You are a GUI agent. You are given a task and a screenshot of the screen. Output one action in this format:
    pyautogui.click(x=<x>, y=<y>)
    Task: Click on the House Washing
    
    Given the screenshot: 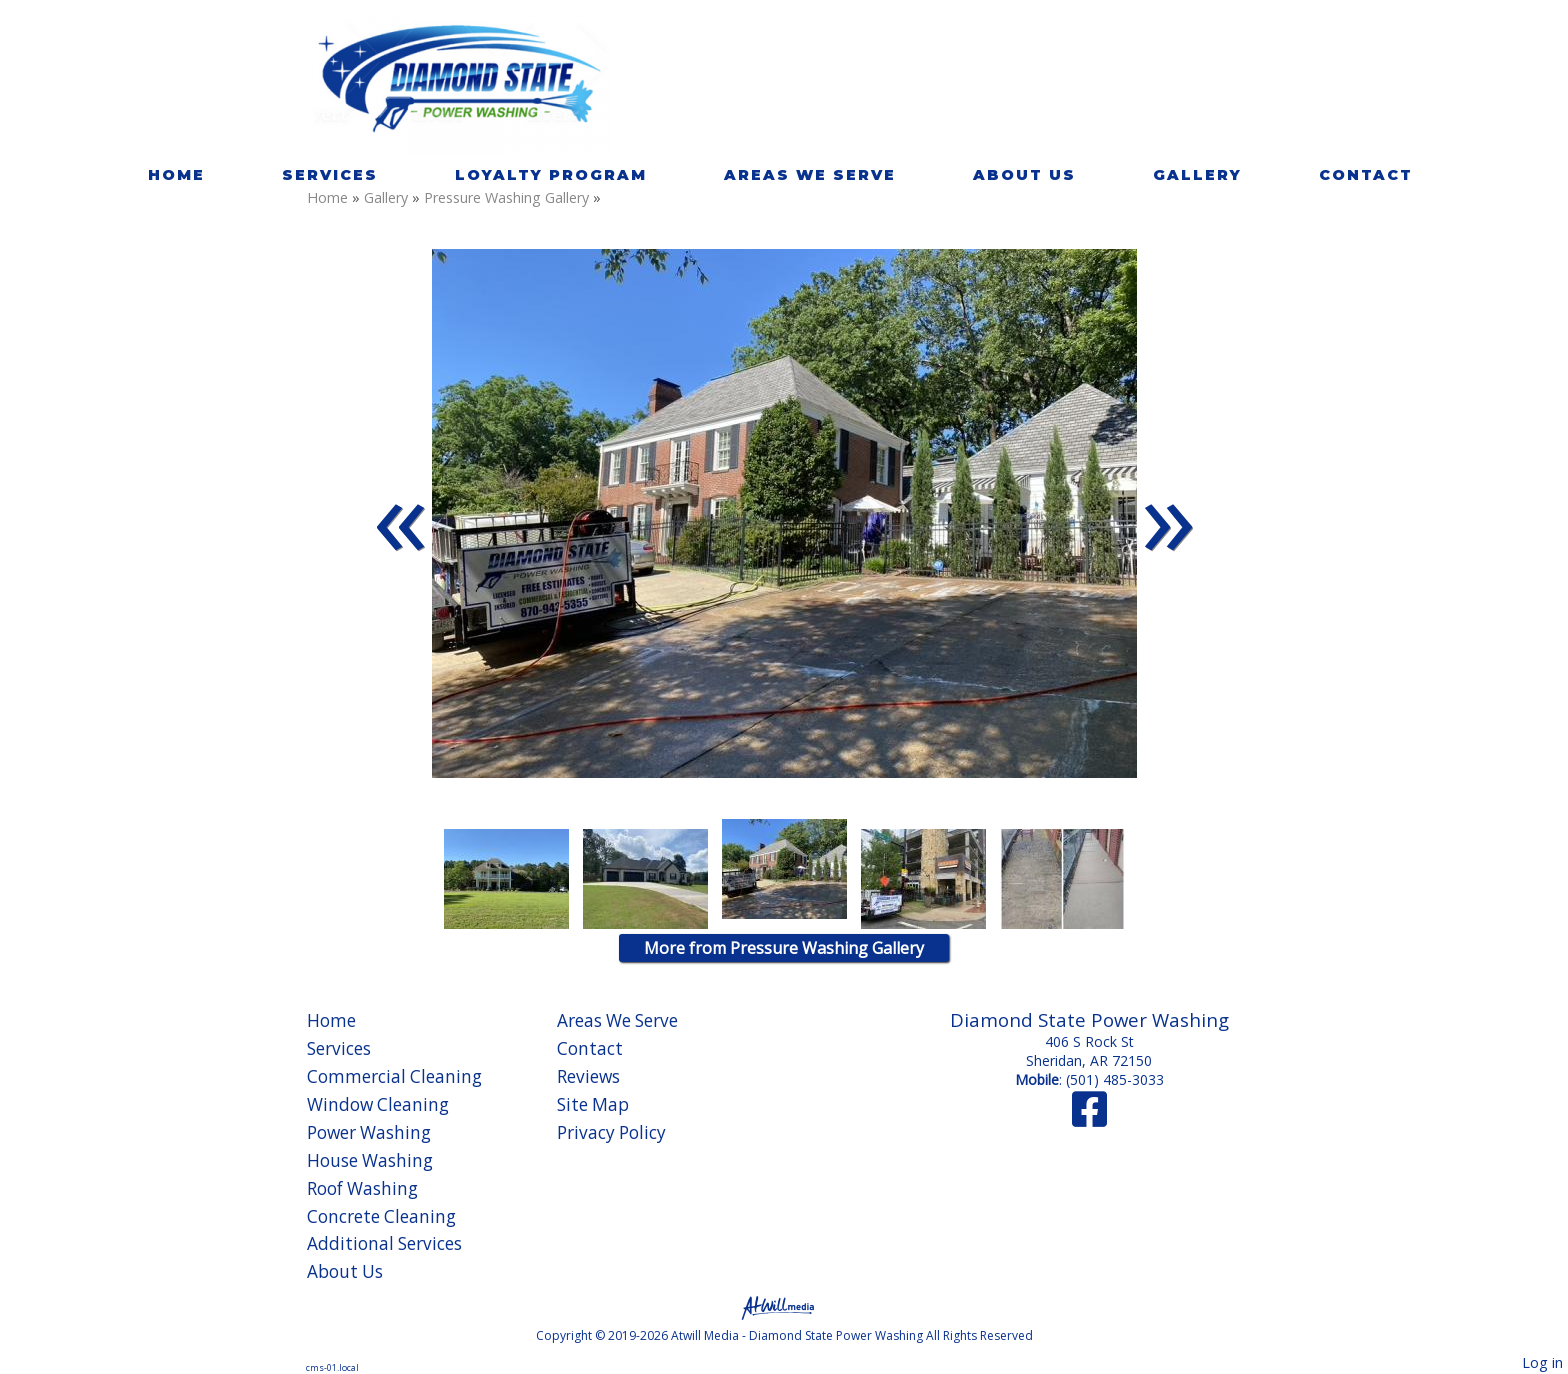 What is the action you would take?
    pyautogui.click(x=370, y=1160)
    